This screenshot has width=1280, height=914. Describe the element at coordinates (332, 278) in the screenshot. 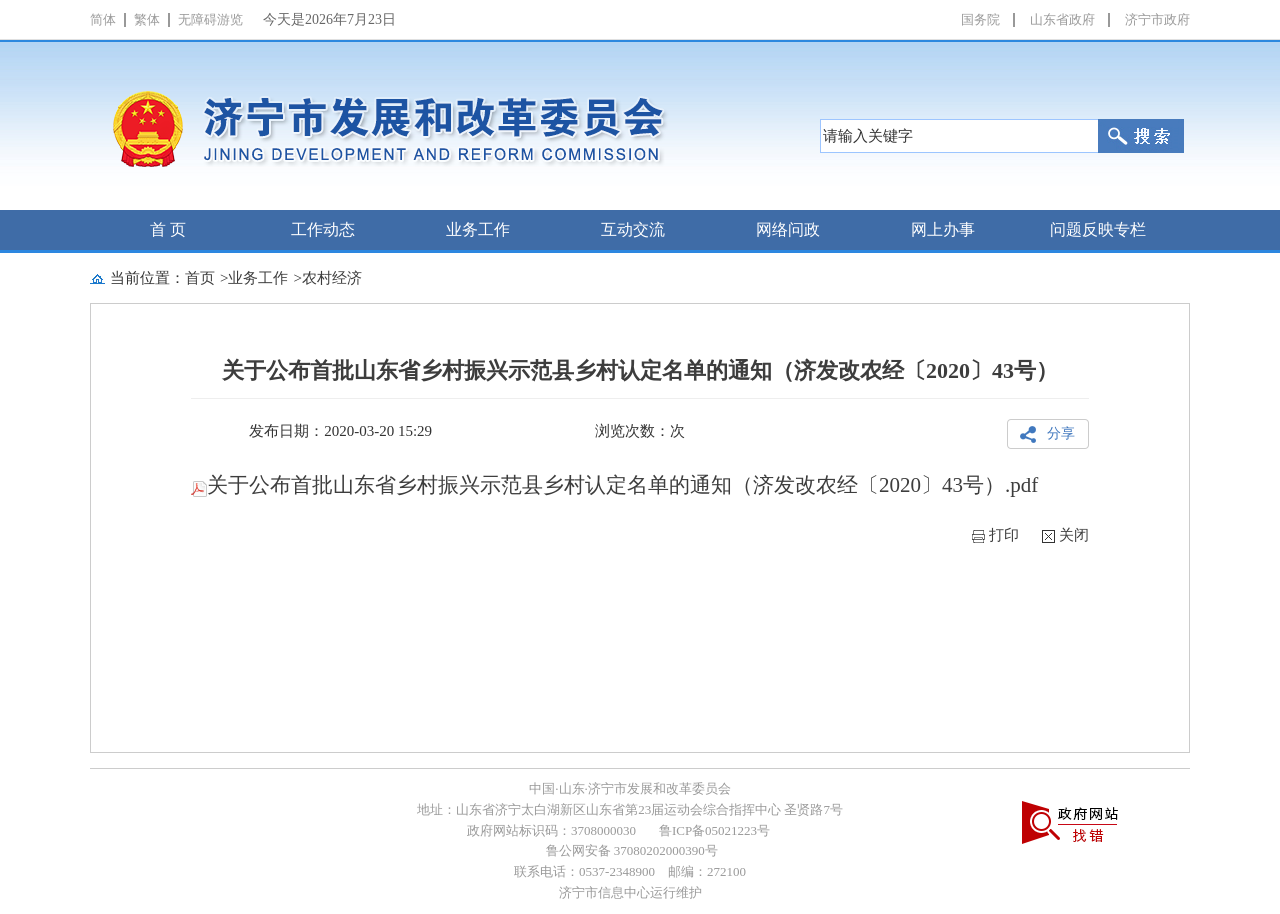

I see `农村经济` at that location.